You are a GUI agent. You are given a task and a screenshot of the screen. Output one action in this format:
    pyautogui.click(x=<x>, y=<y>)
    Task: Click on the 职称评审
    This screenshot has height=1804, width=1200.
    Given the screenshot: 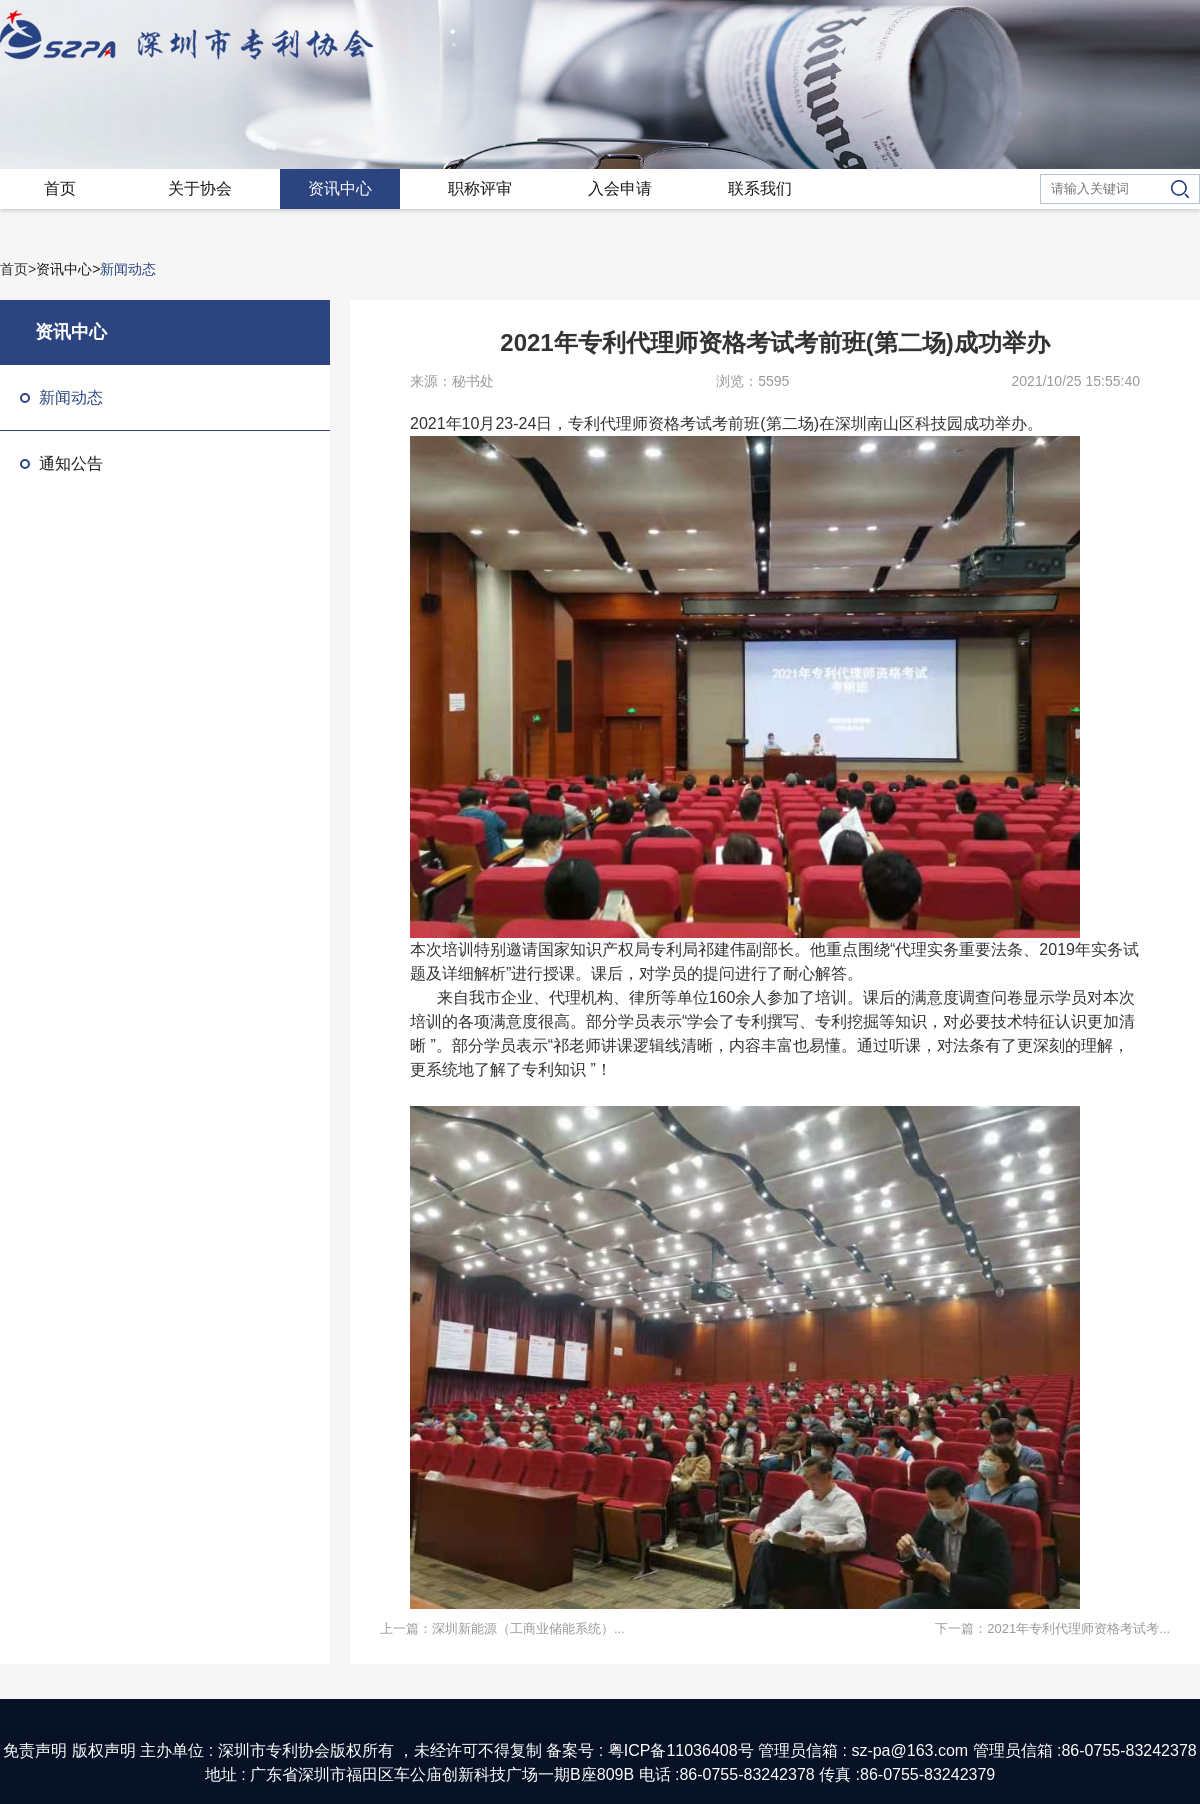 What is the action you would take?
    pyautogui.click(x=480, y=188)
    